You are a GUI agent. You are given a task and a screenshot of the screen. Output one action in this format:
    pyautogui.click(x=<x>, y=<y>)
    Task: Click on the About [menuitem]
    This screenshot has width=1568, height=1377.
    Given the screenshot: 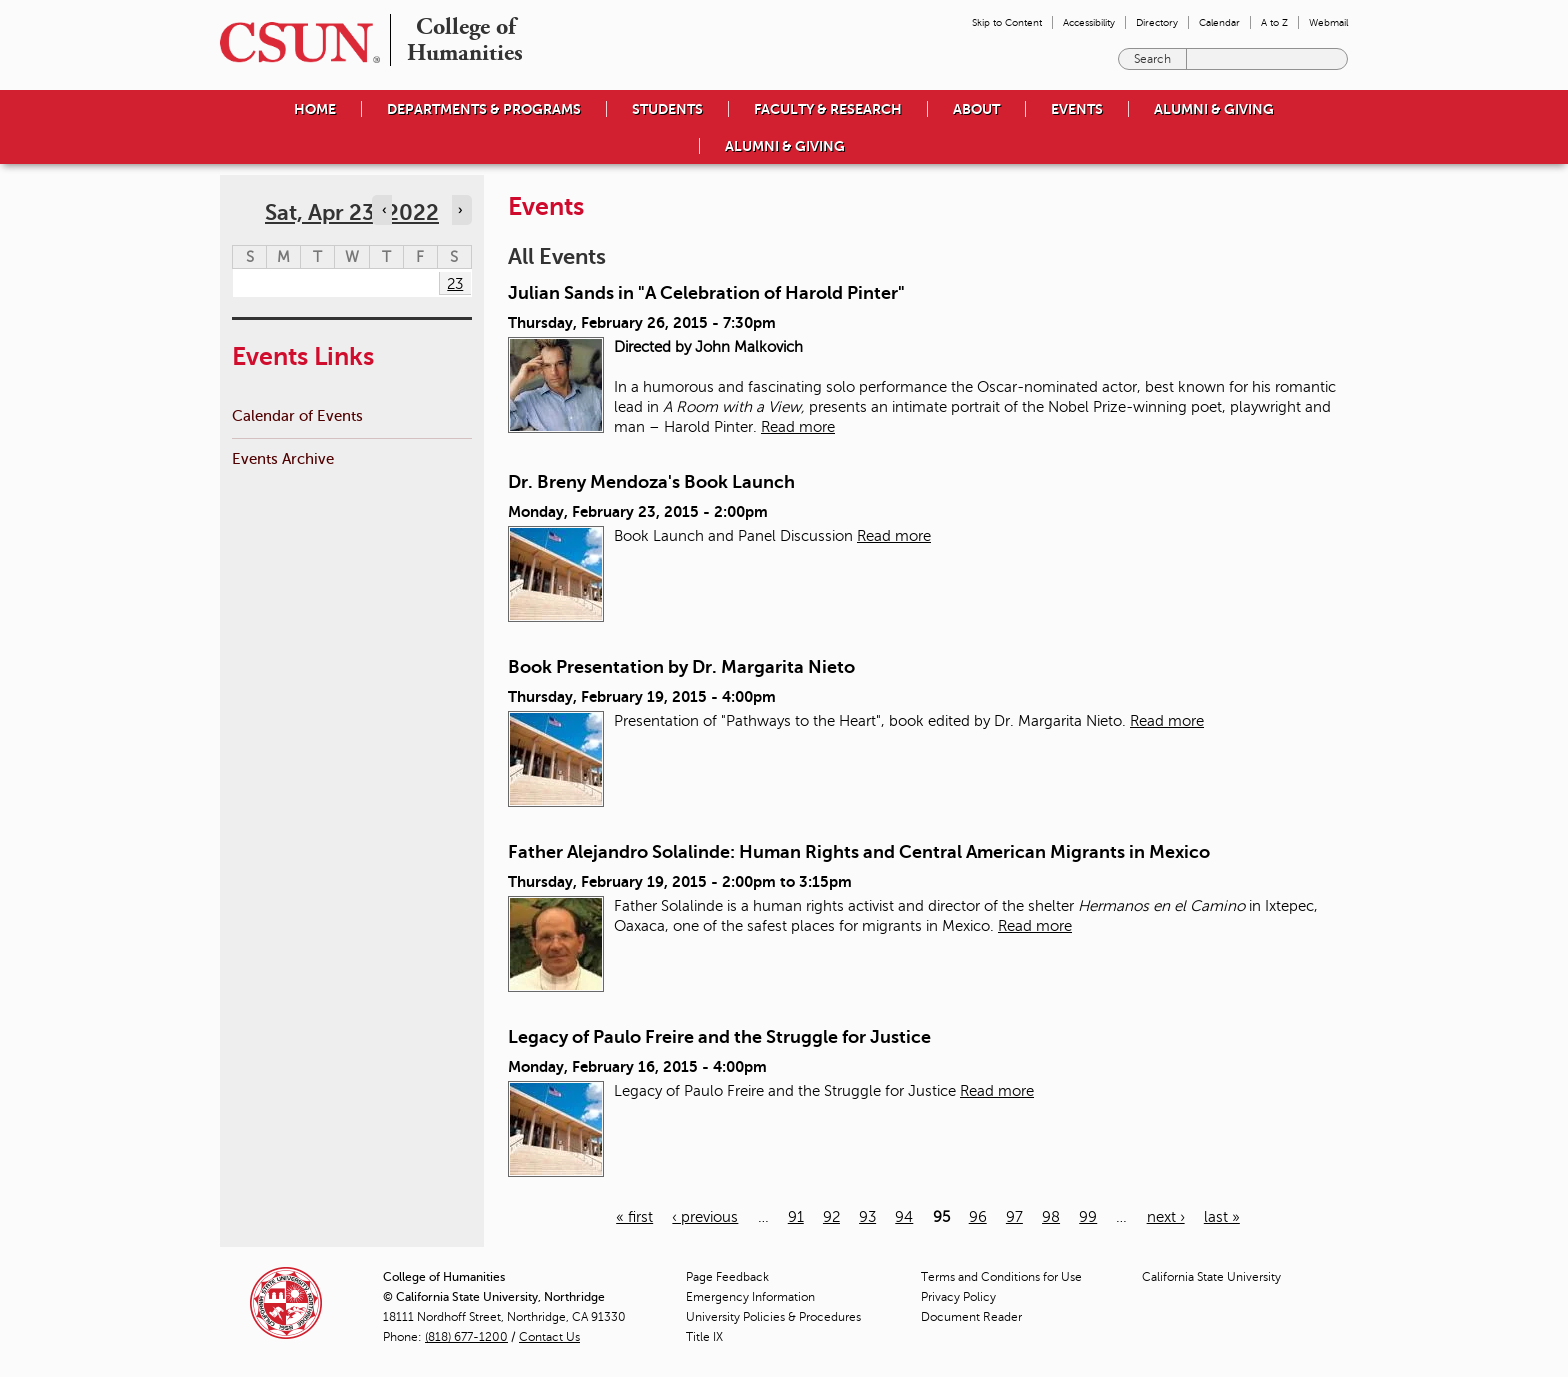 What is the action you would take?
    pyautogui.click(x=976, y=109)
    